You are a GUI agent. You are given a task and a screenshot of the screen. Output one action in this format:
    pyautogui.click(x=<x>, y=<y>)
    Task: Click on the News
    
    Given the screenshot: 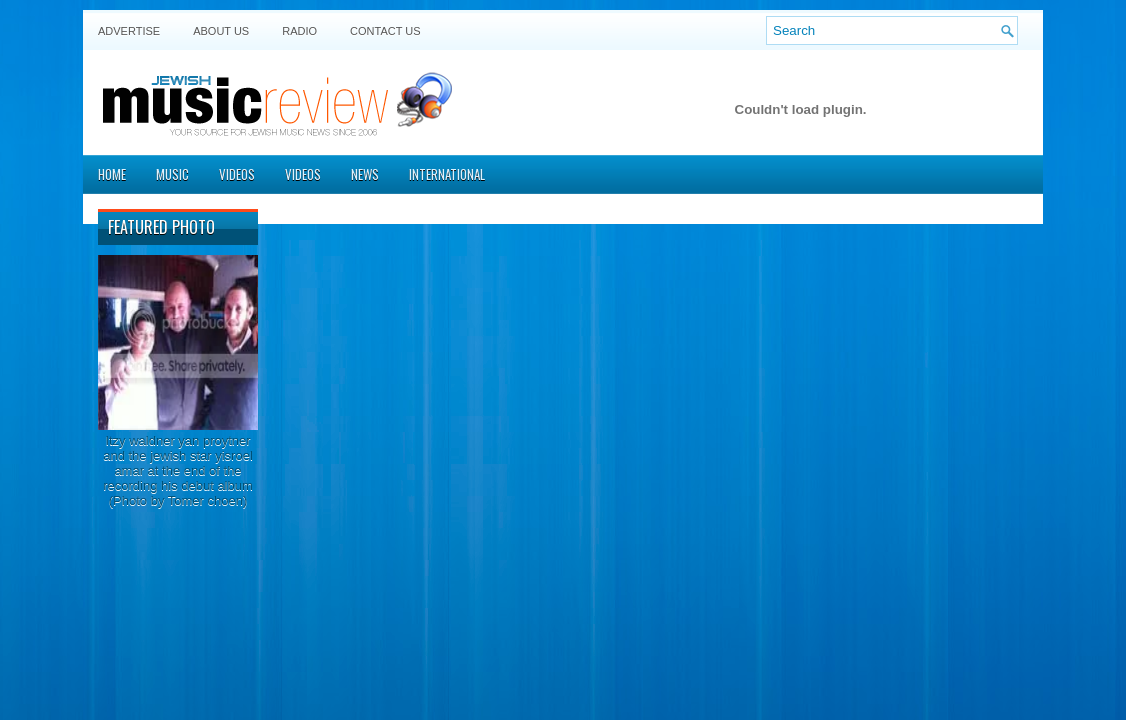 What is the action you would take?
    pyautogui.click(x=365, y=174)
    